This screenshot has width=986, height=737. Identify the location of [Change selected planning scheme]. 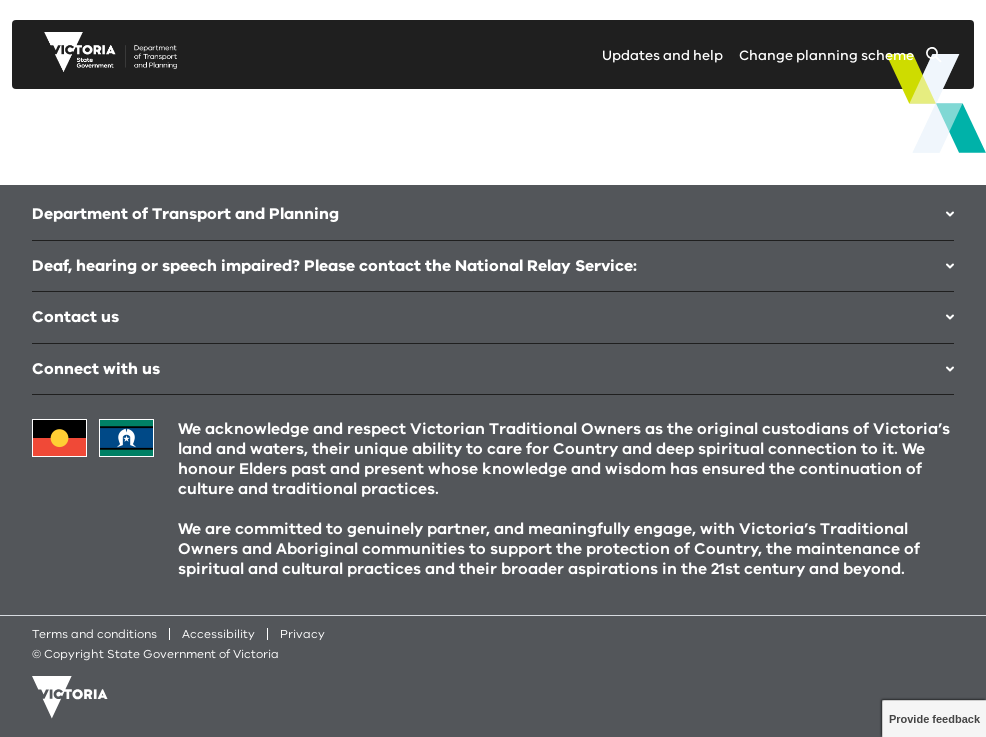
(840, 59).